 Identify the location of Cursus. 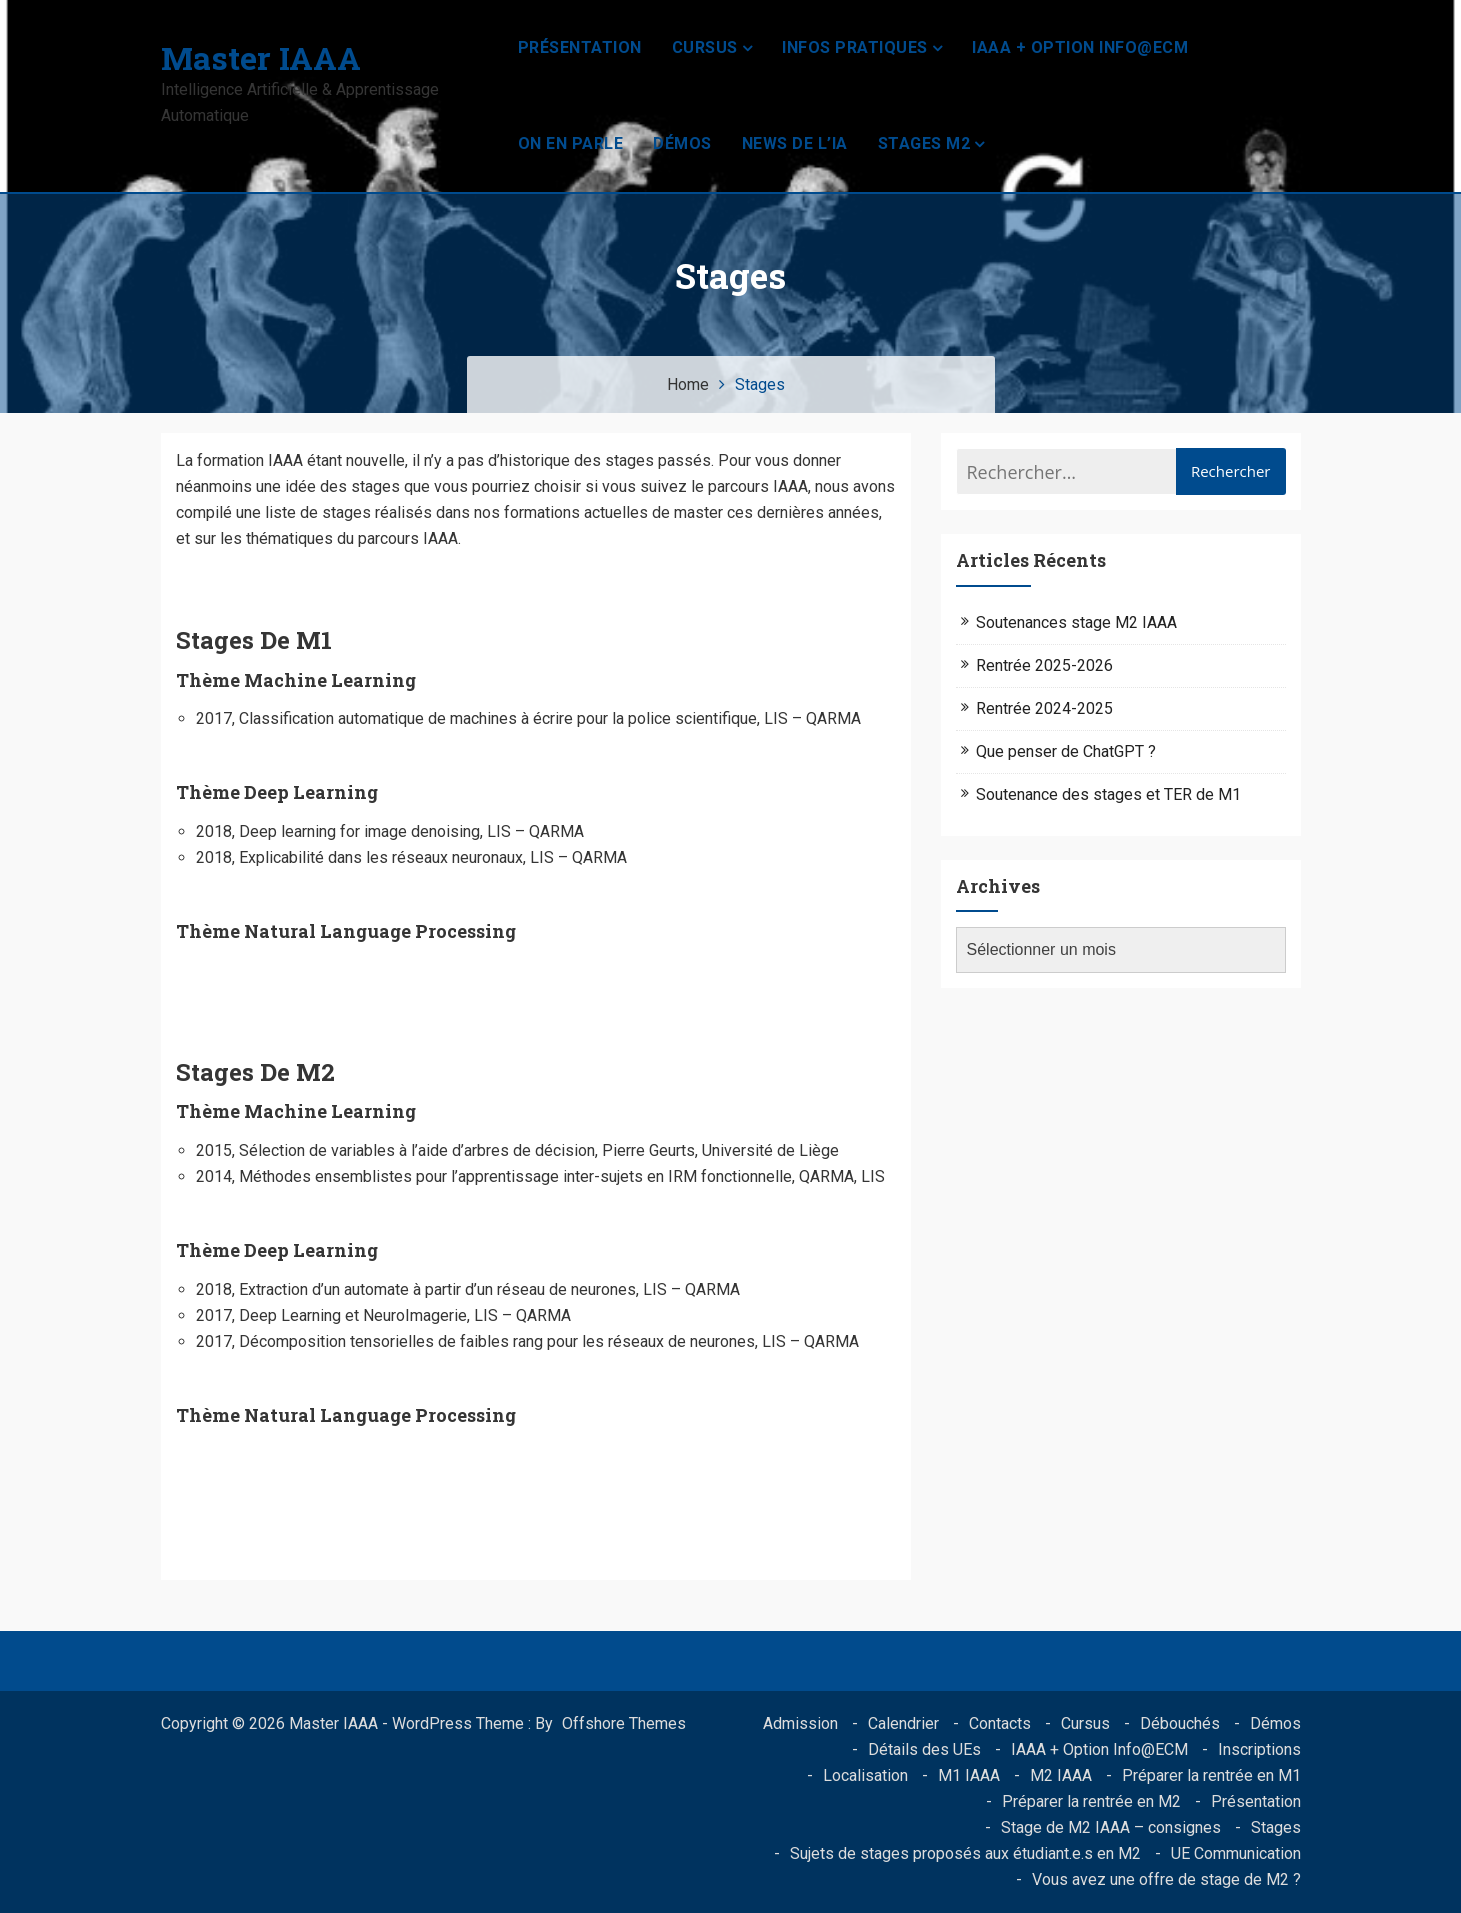
(705, 47).